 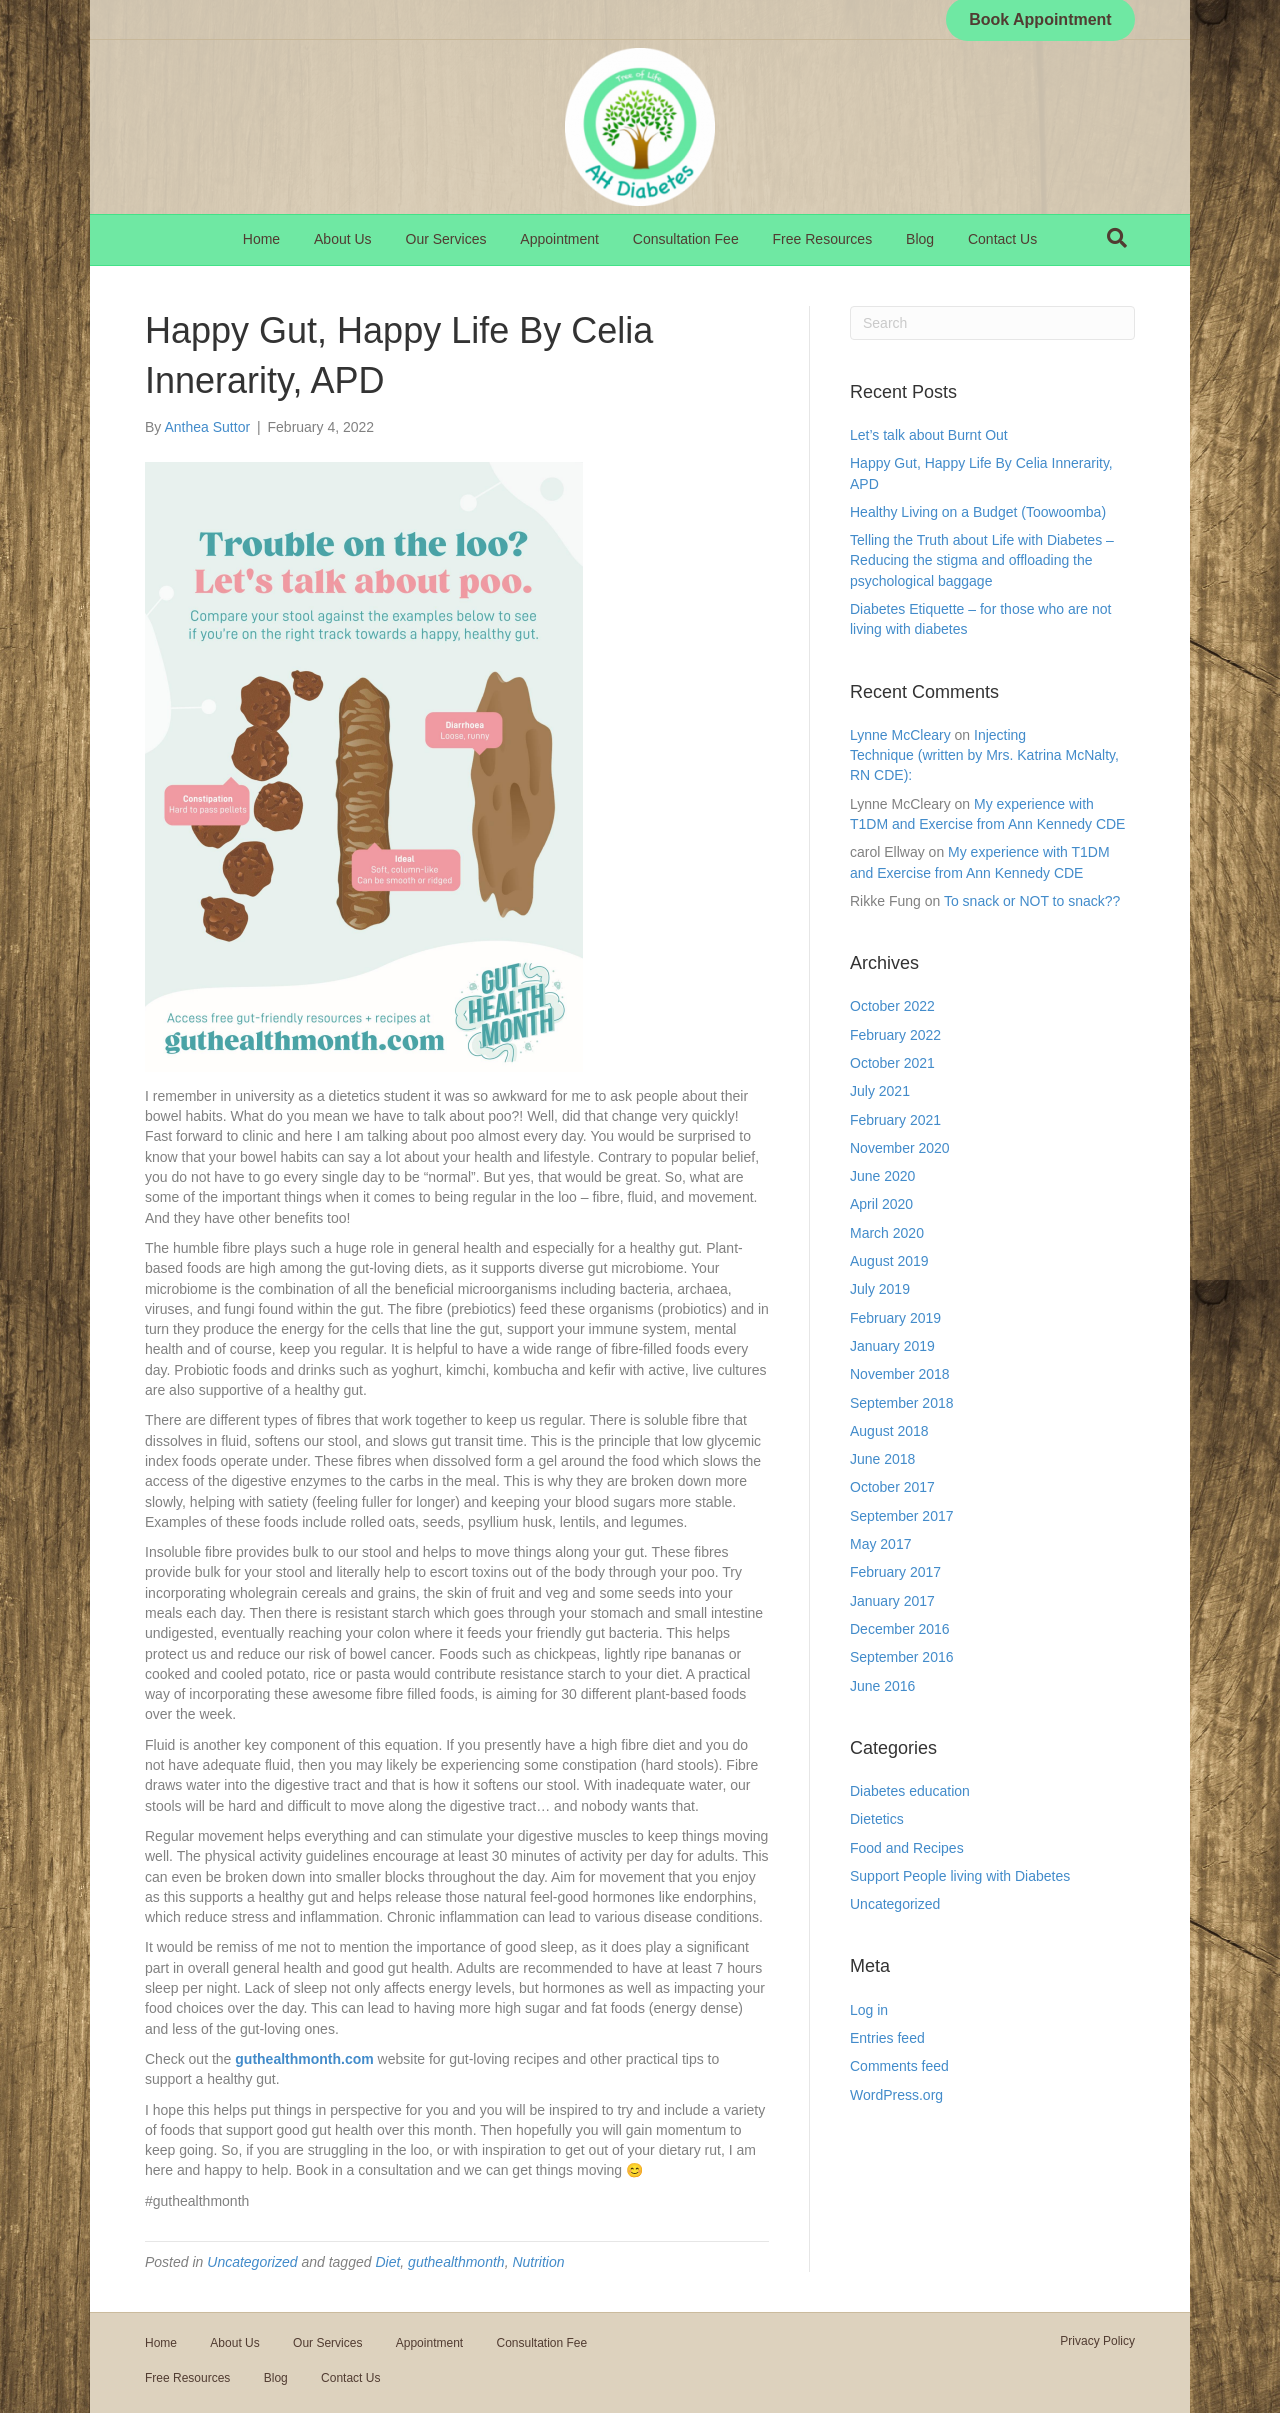 I want to click on Free Resources, so click(x=823, y=239).